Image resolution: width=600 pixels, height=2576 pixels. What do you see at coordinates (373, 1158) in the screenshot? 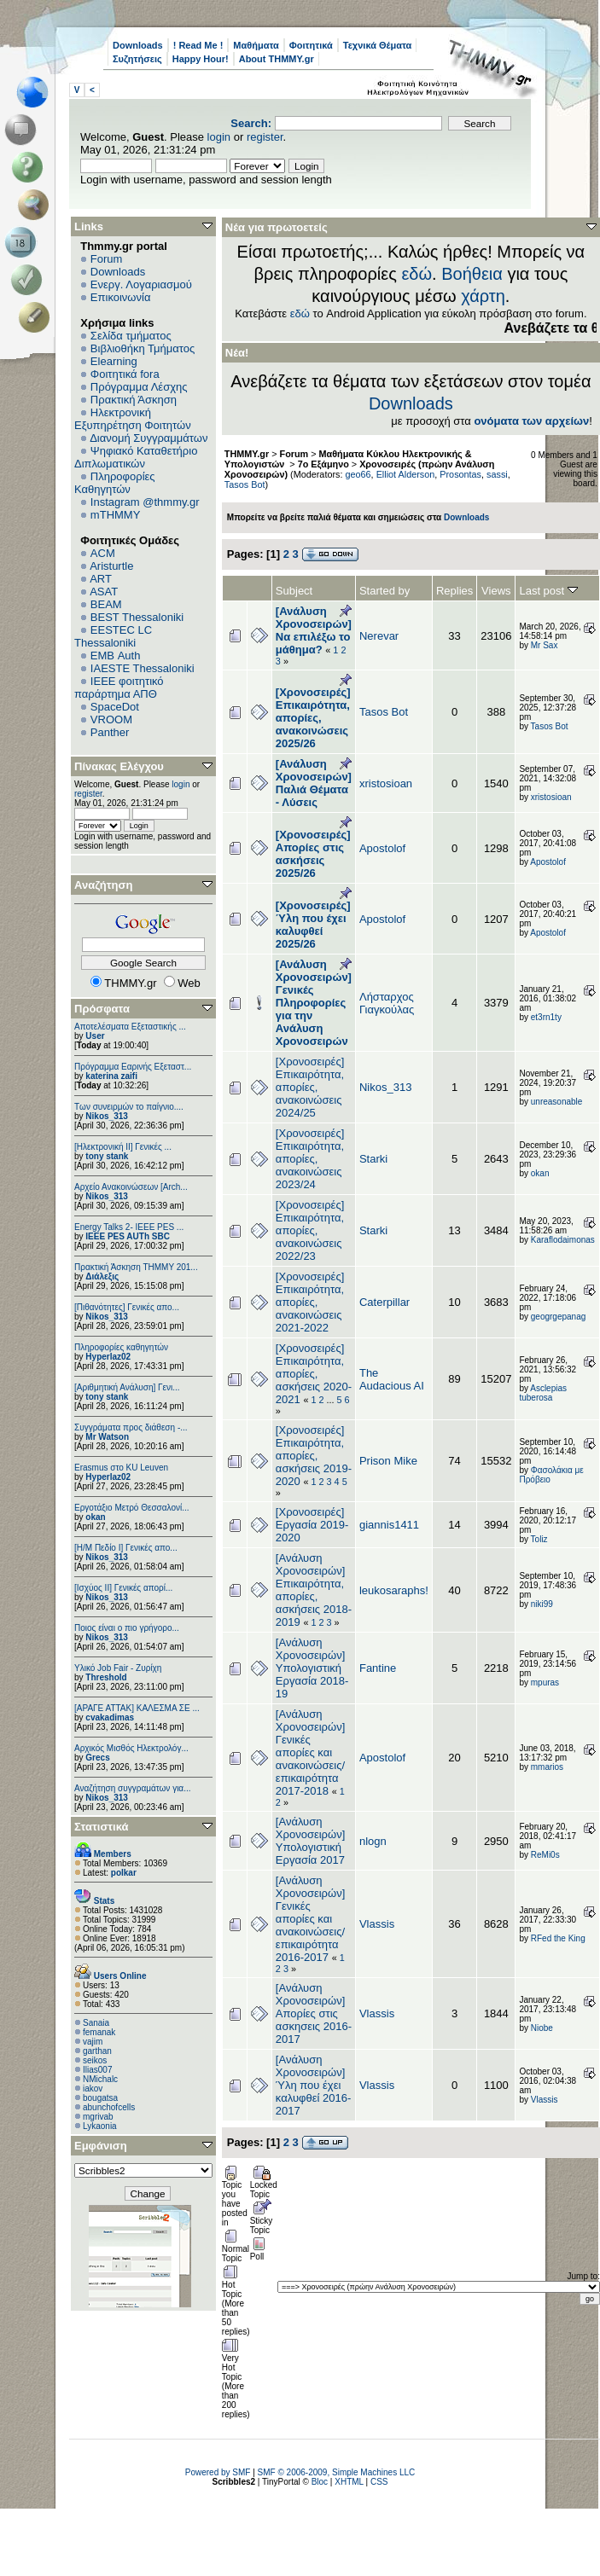
I see `Starki` at bounding box center [373, 1158].